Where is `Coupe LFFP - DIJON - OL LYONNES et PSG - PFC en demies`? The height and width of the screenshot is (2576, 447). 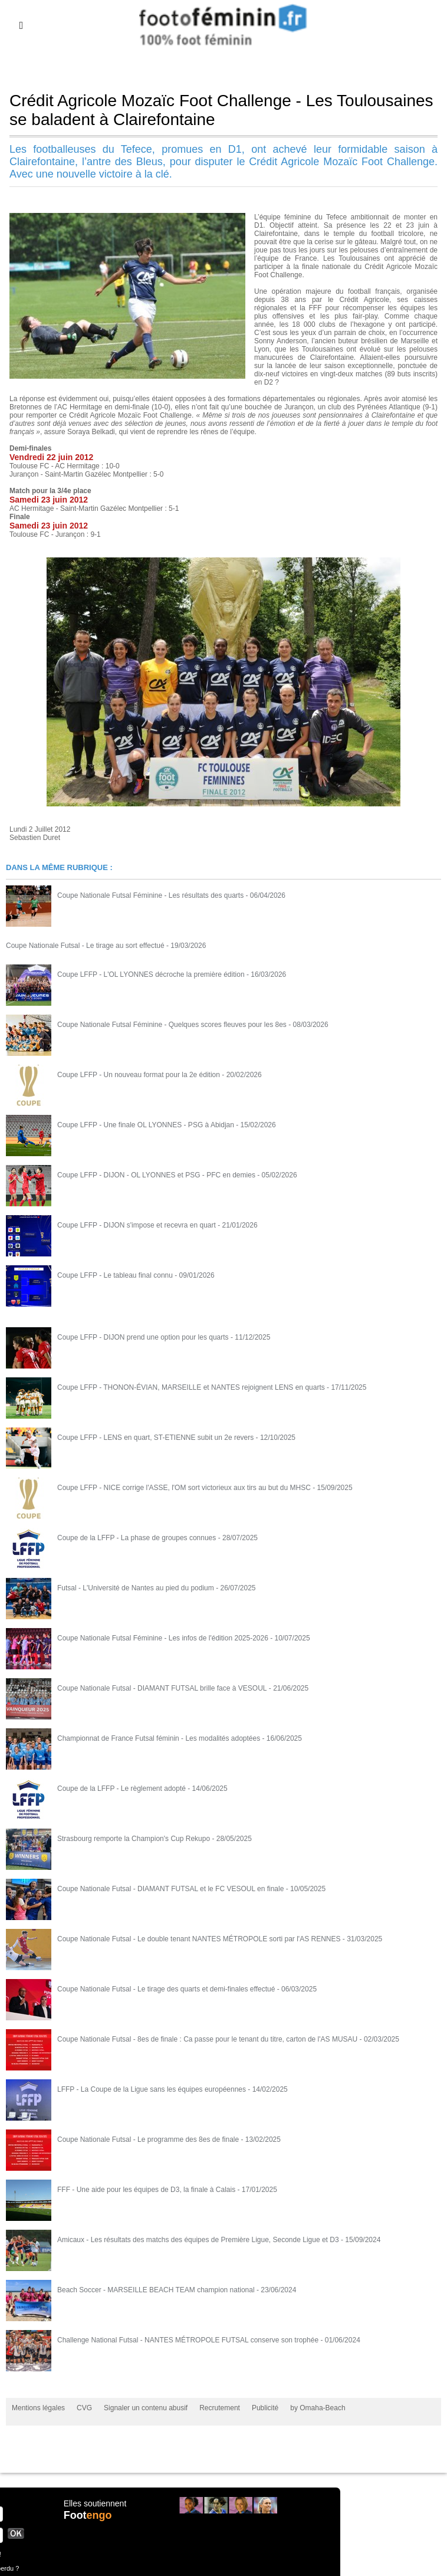
Coupe LFFP - DIJON - OL LYONNES et PSG - PFC en demies is located at coordinates (156, 1174).